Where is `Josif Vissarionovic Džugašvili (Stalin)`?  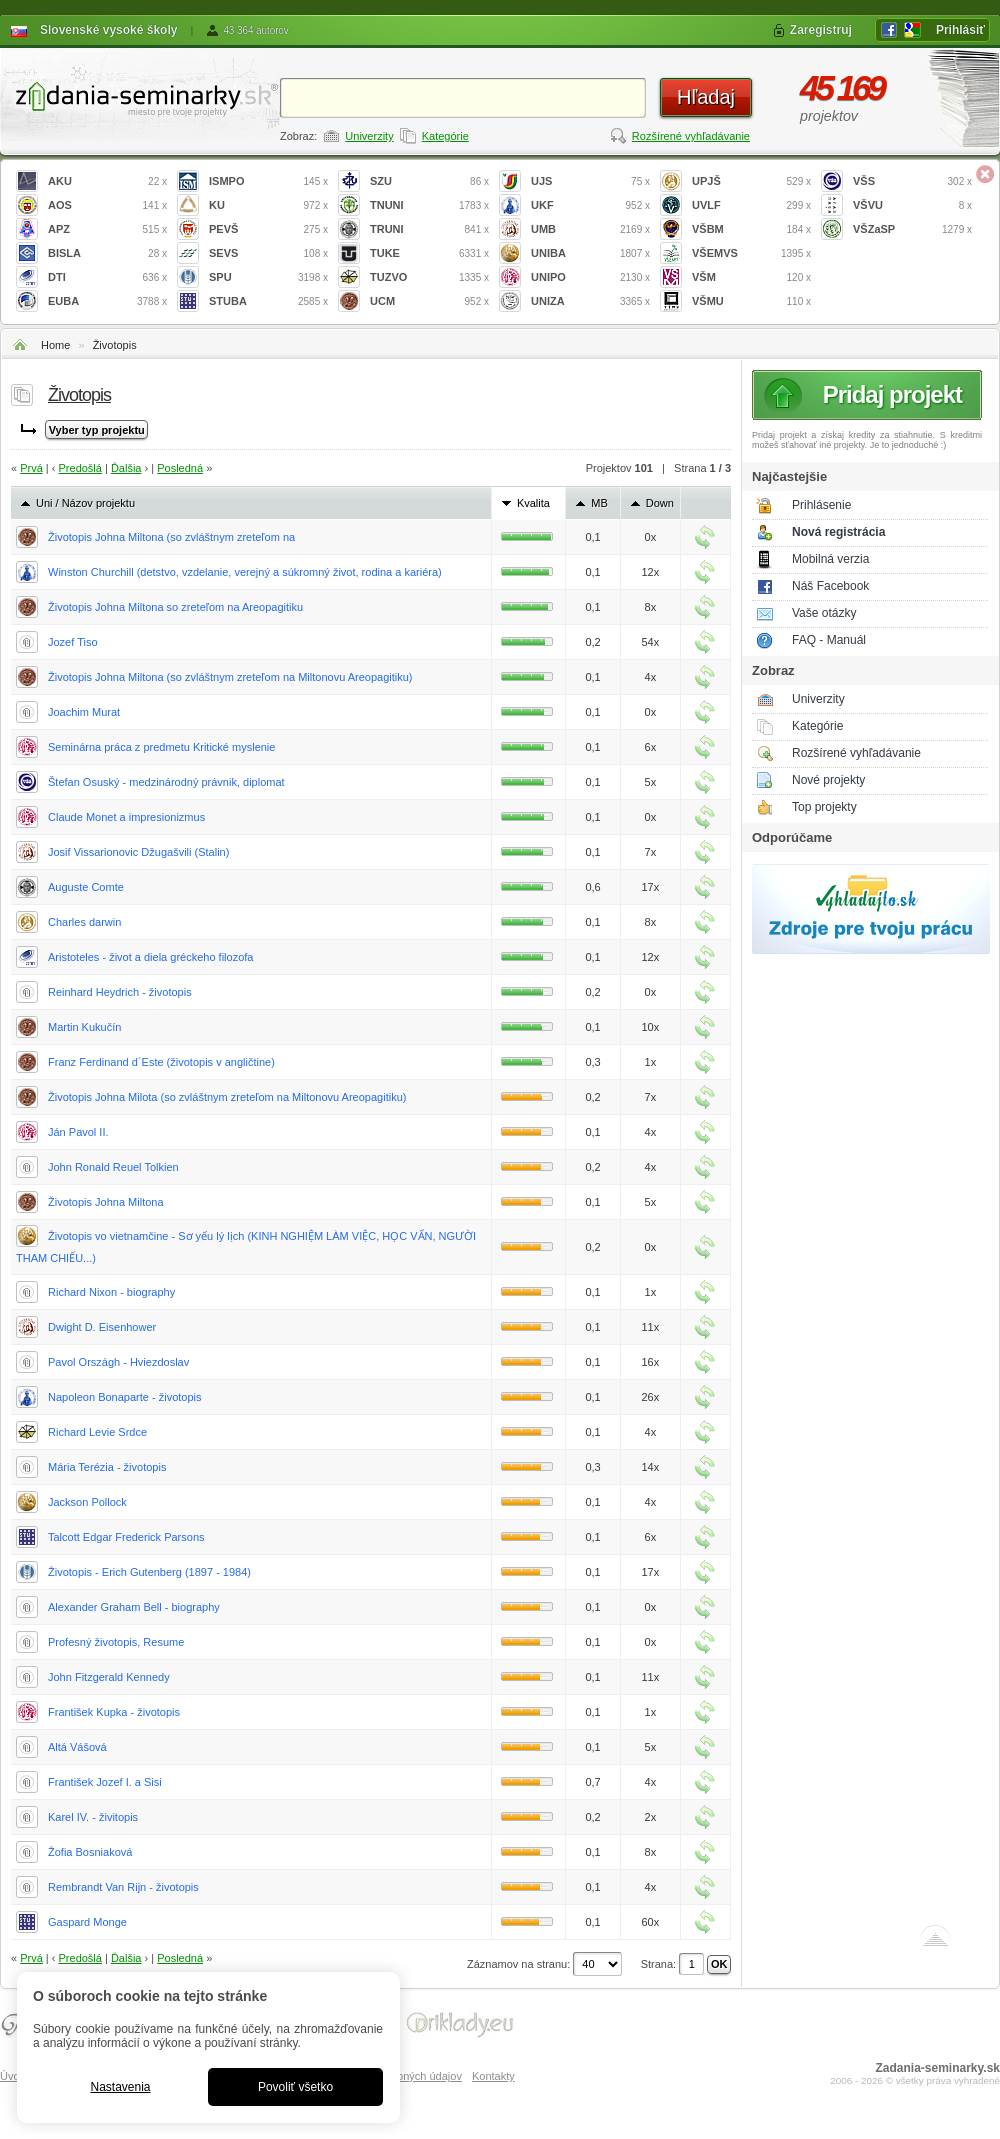 Josif Vissarionovic Džugašvili (Stalin) is located at coordinates (138, 852).